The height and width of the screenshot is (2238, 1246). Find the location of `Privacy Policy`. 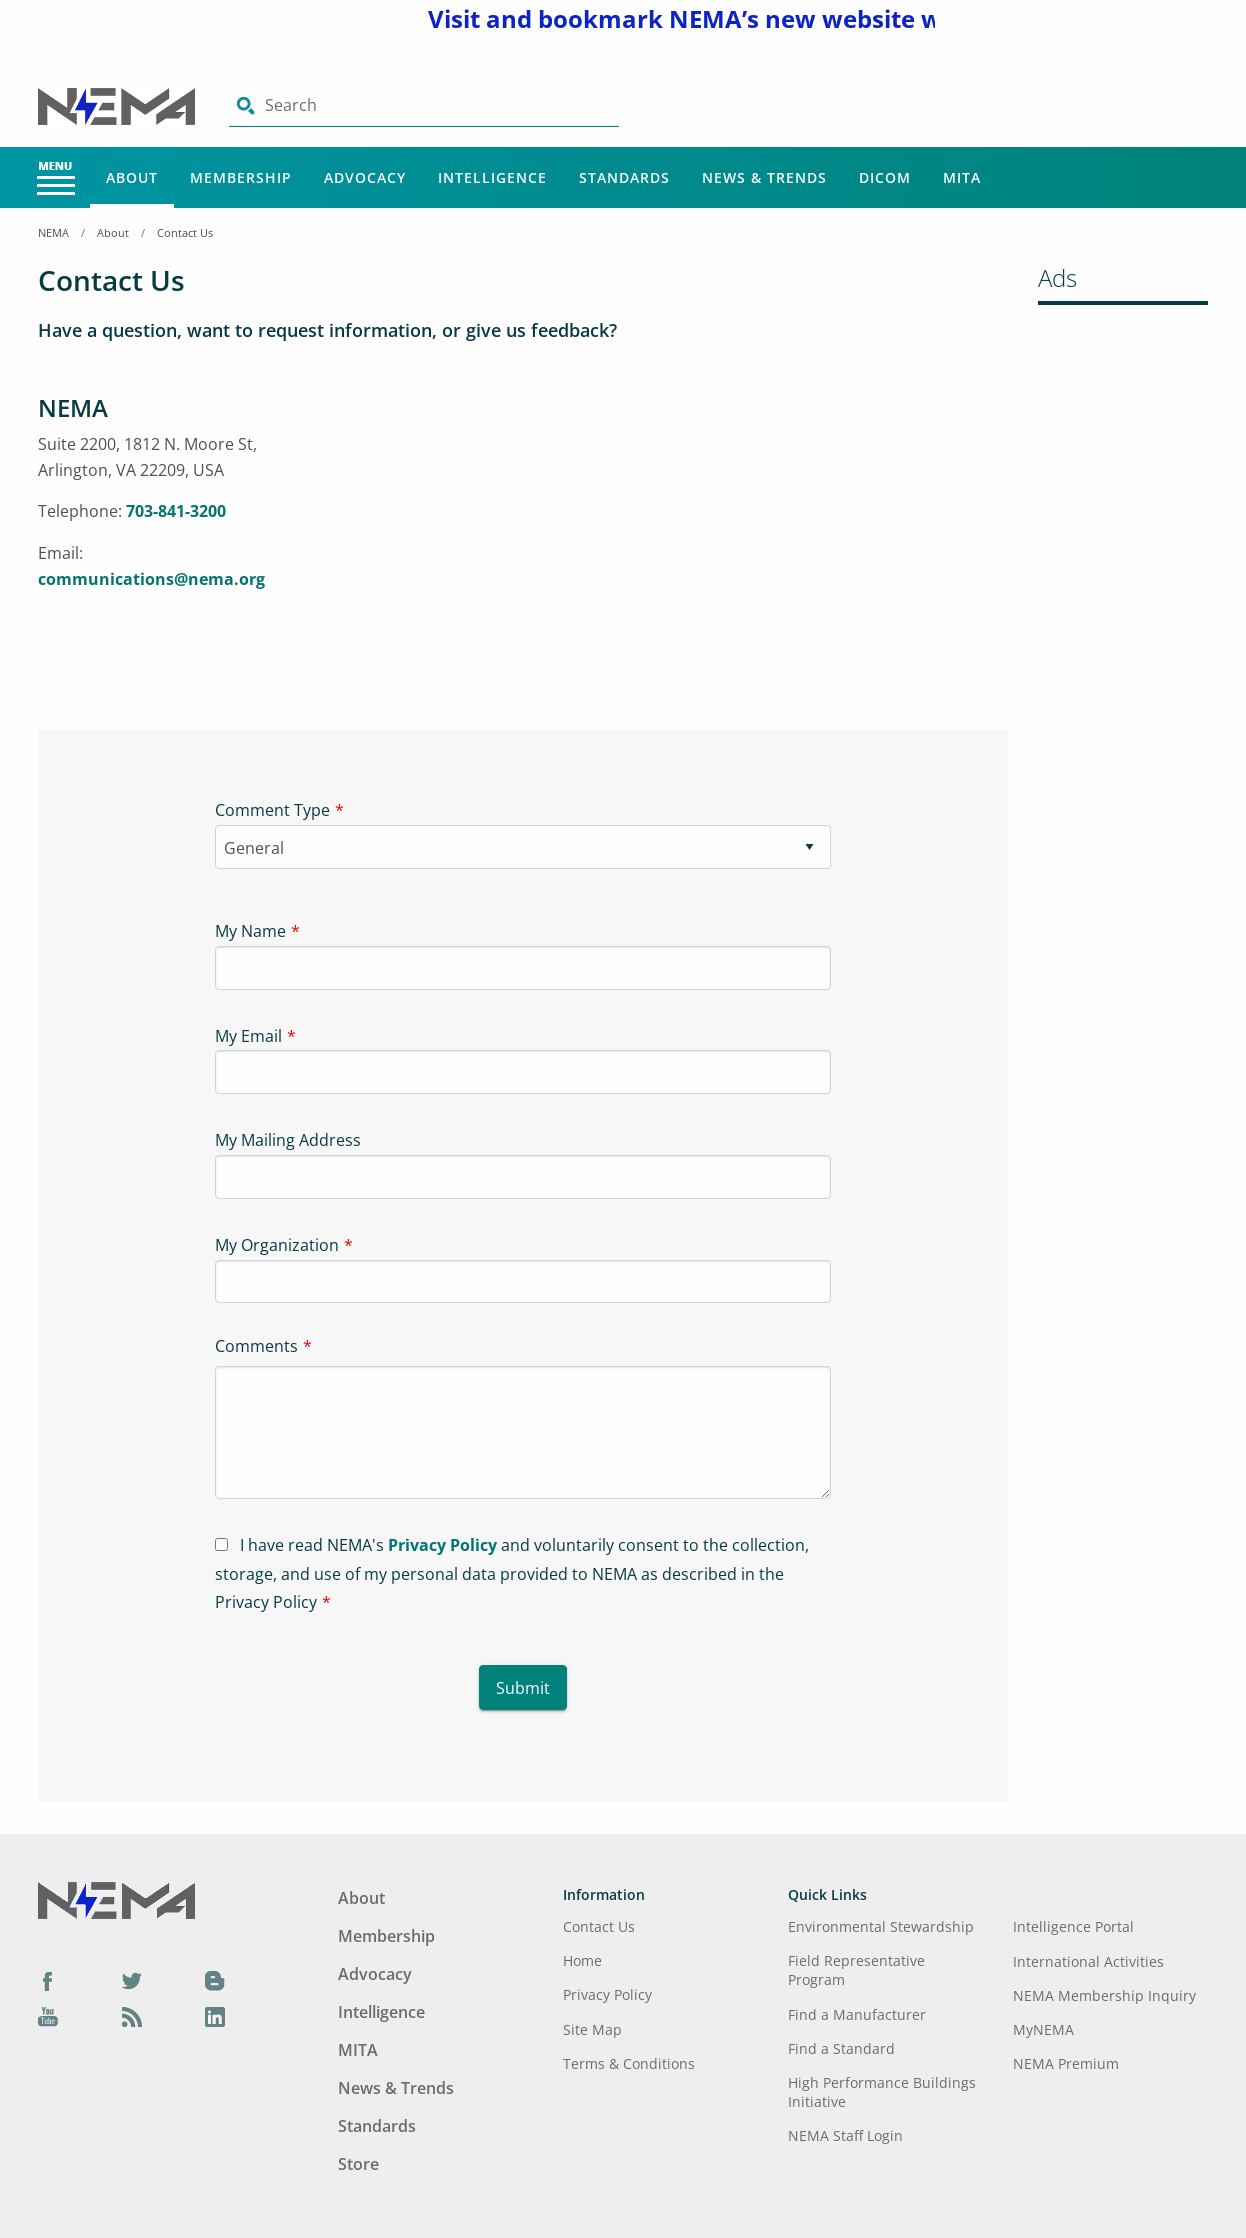

Privacy Policy is located at coordinates (442, 1545).